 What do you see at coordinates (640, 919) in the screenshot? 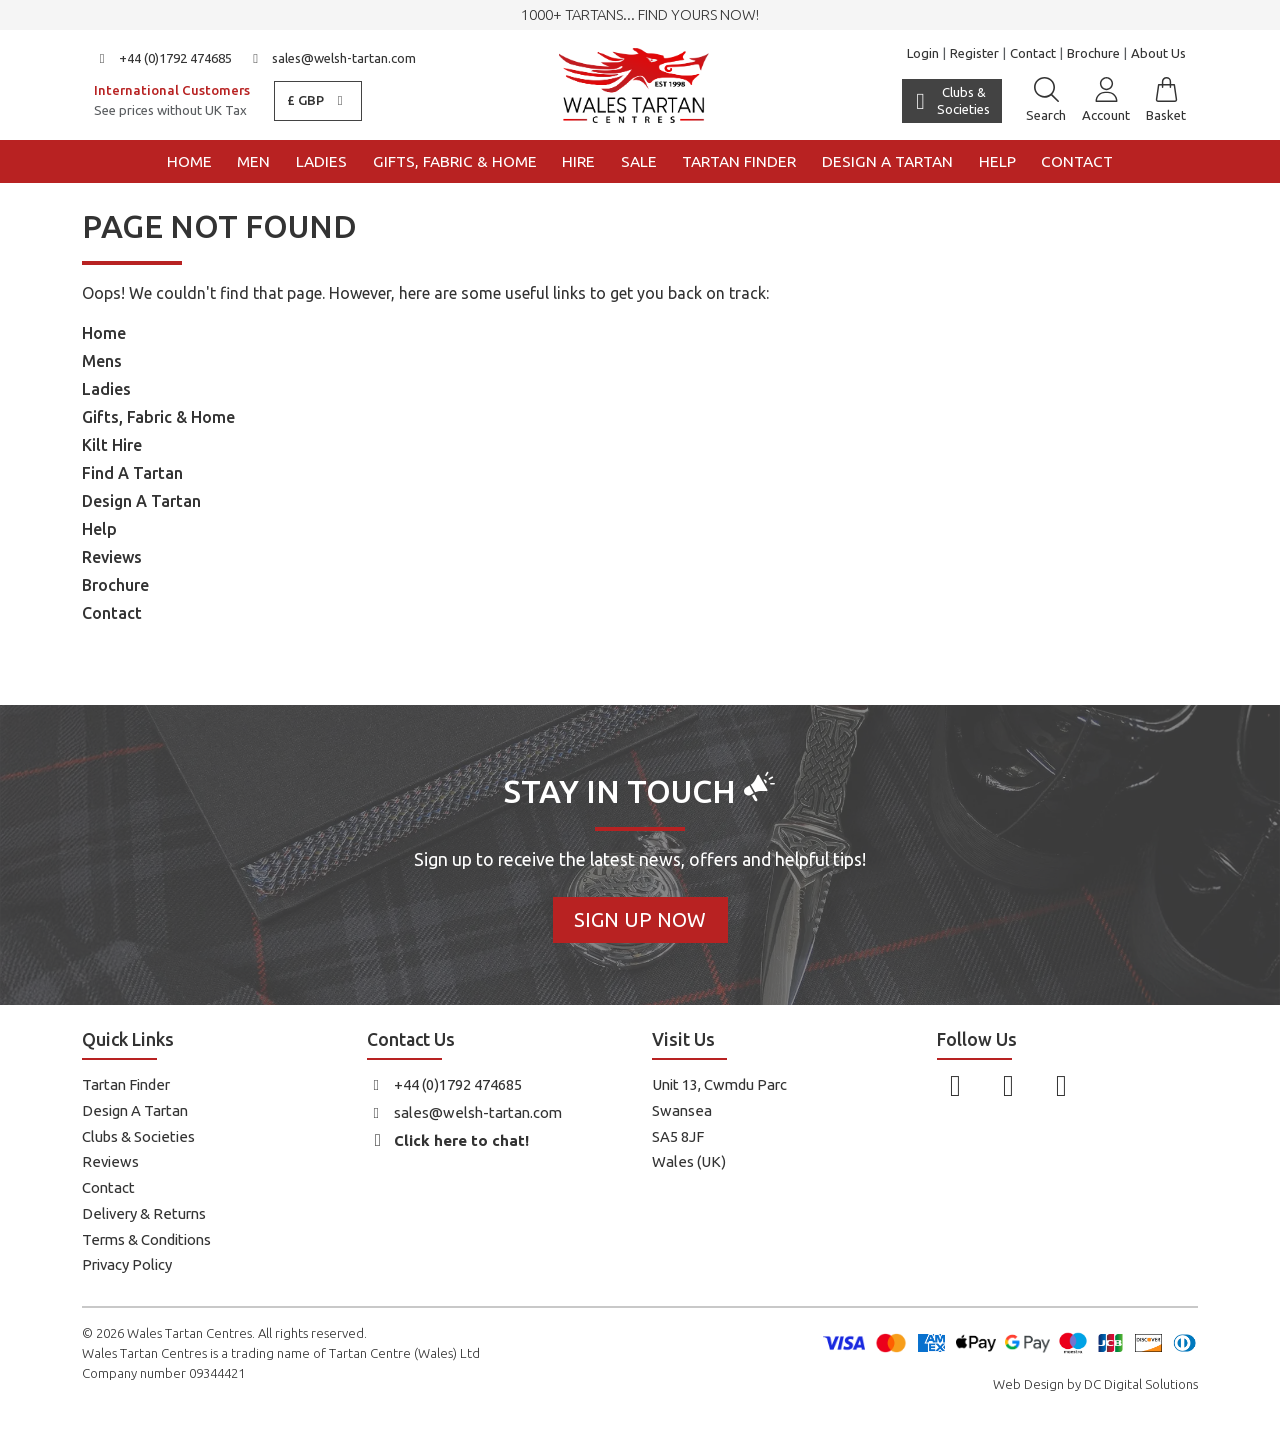
I see `Sign Up Now` at bounding box center [640, 919].